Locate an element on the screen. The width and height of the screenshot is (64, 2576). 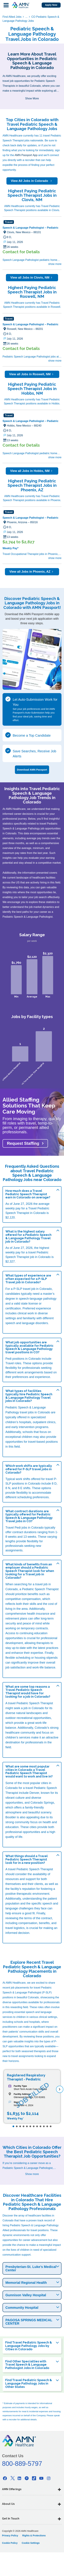
Rights & Protections is located at coordinates (34, 2535).